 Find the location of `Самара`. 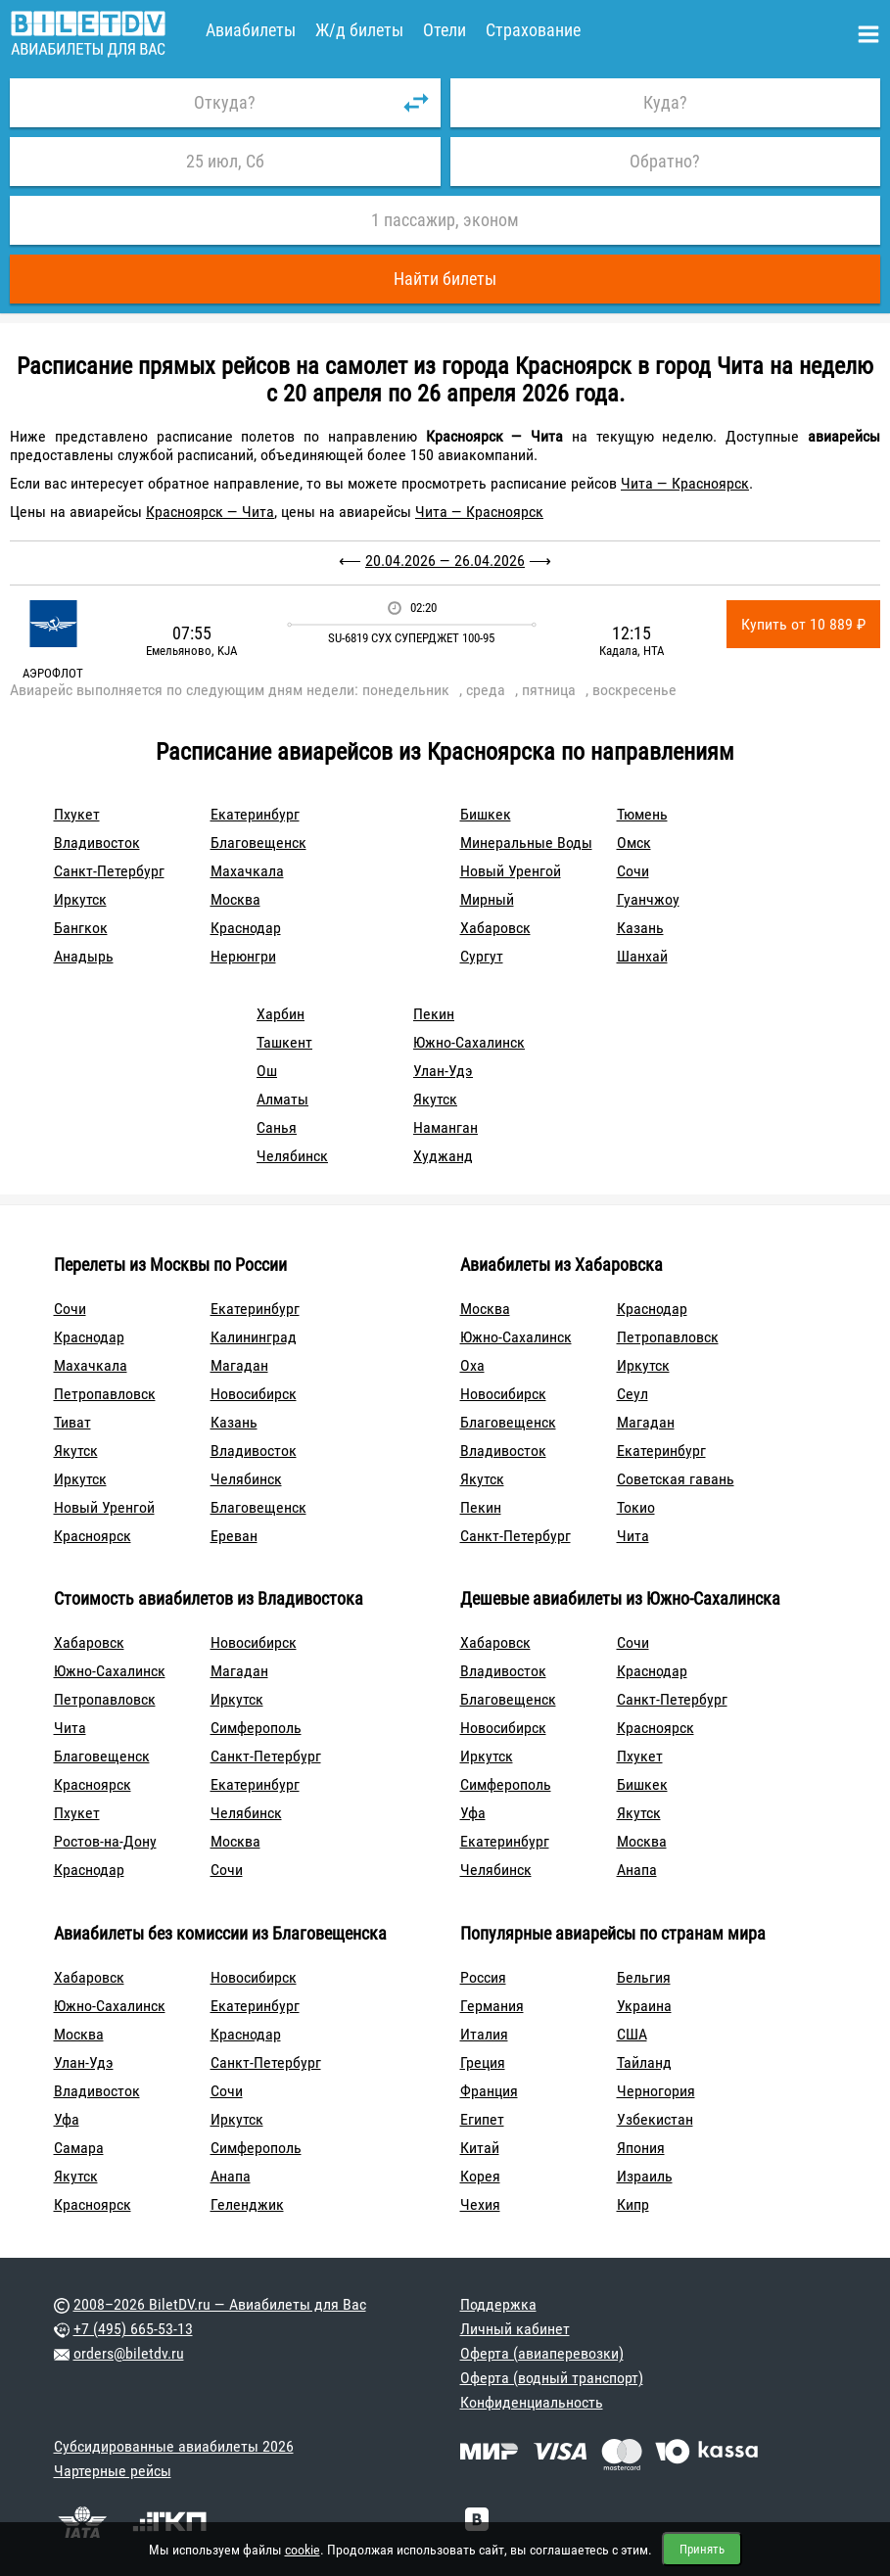

Самара is located at coordinates (79, 2147).